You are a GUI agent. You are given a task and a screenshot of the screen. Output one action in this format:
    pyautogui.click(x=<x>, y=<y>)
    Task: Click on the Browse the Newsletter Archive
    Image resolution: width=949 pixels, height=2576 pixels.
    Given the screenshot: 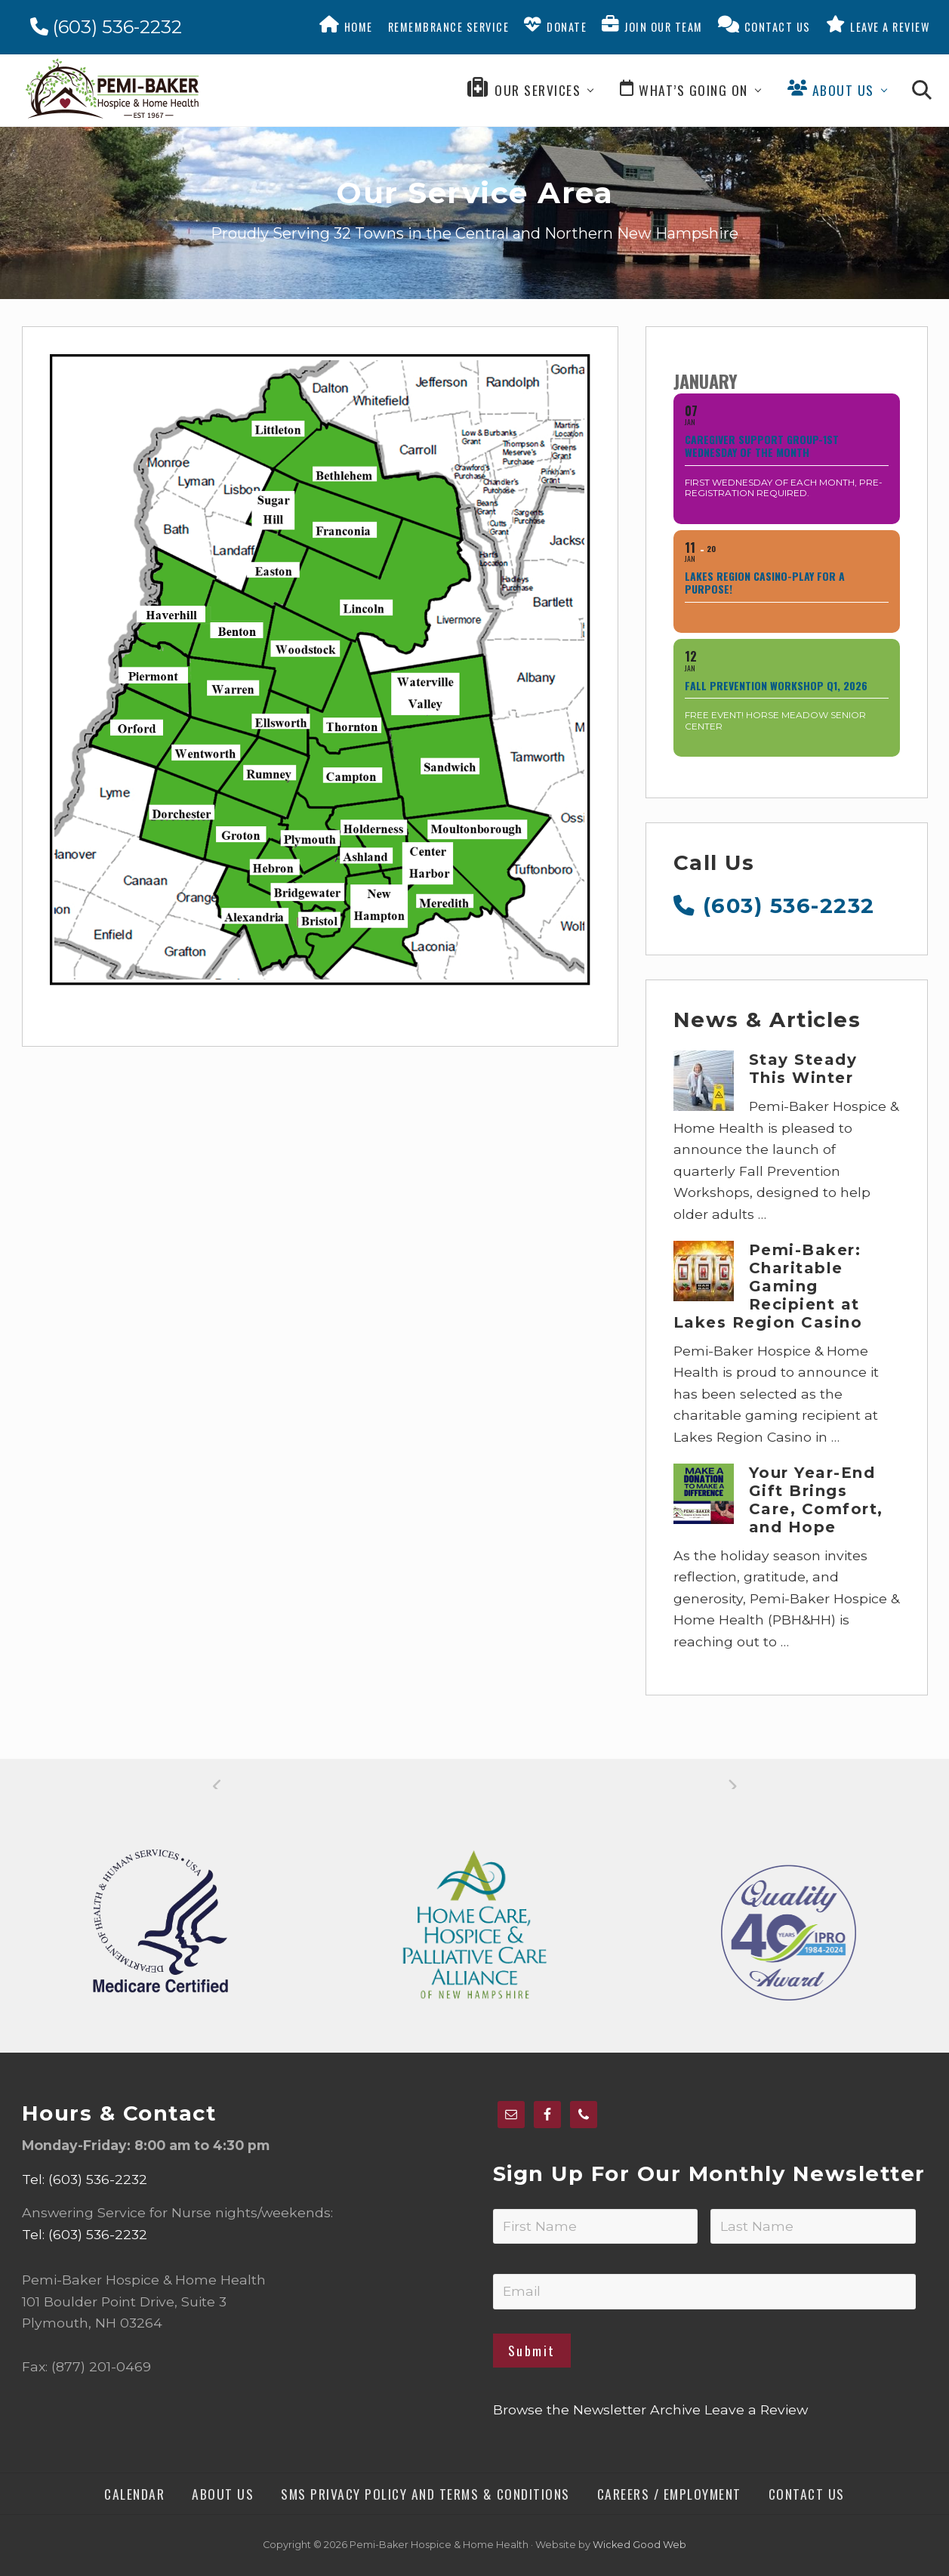 What is the action you would take?
    pyautogui.click(x=597, y=2409)
    